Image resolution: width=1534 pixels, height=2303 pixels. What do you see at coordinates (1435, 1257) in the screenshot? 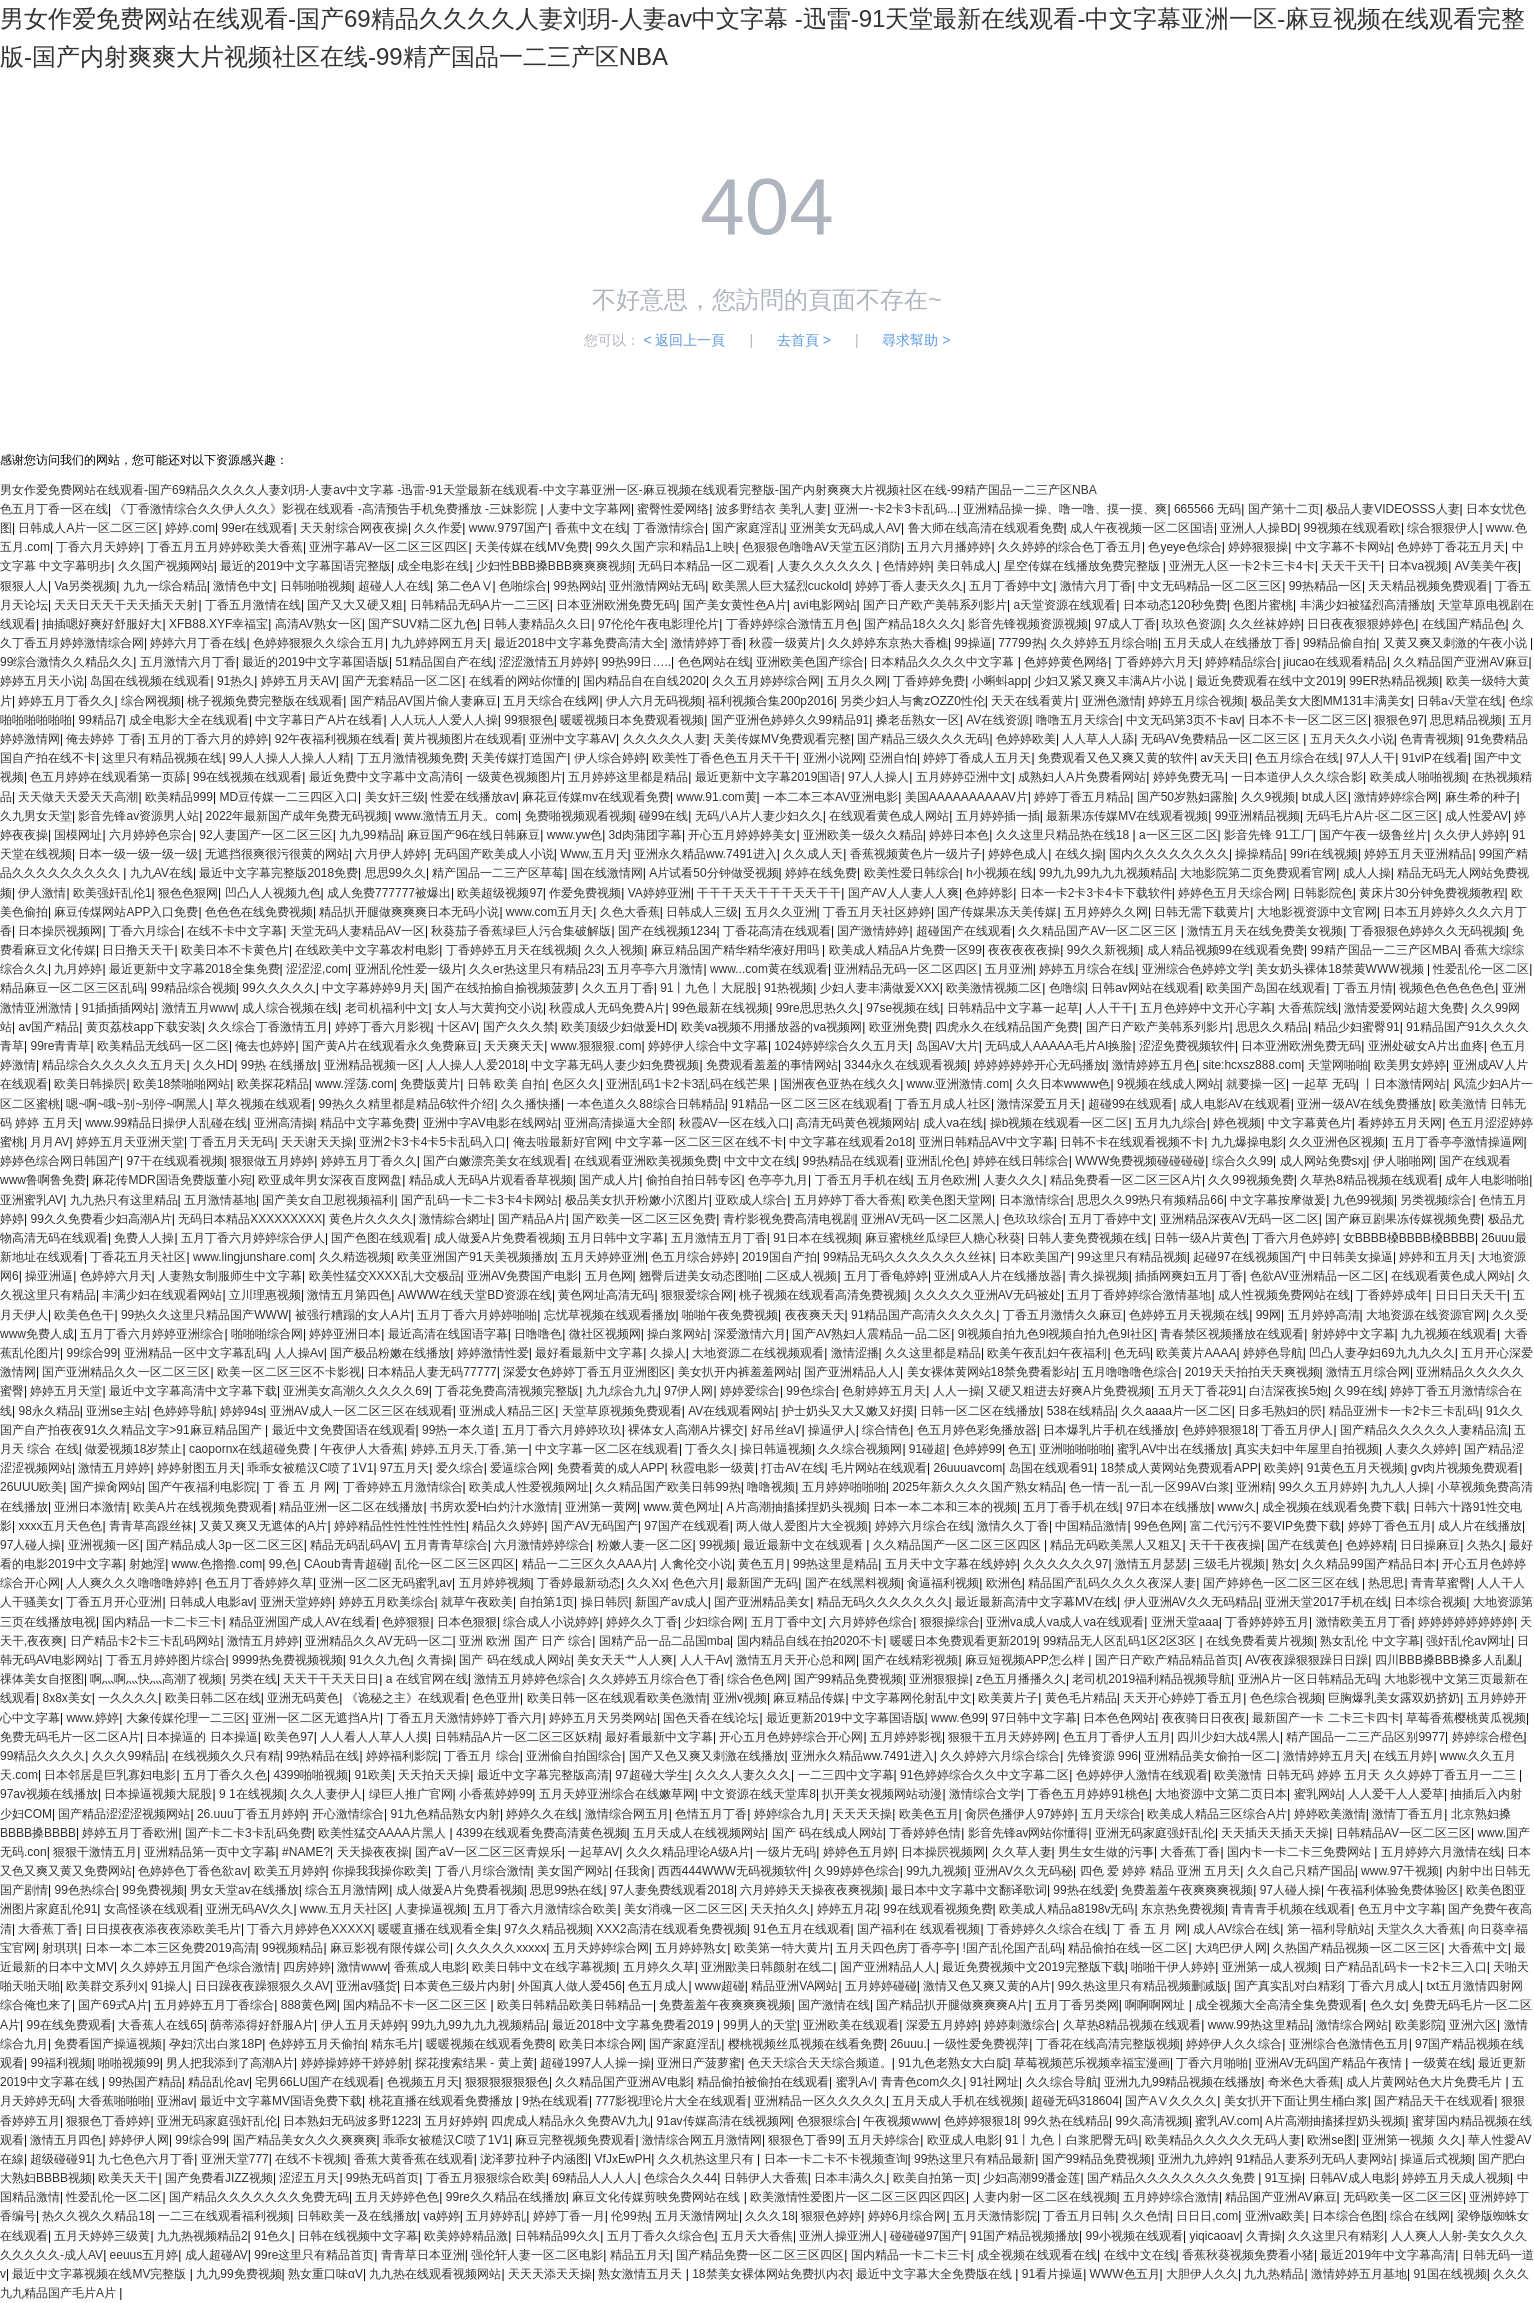
I see `婷婷和五月天` at bounding box center [1435, 1257].